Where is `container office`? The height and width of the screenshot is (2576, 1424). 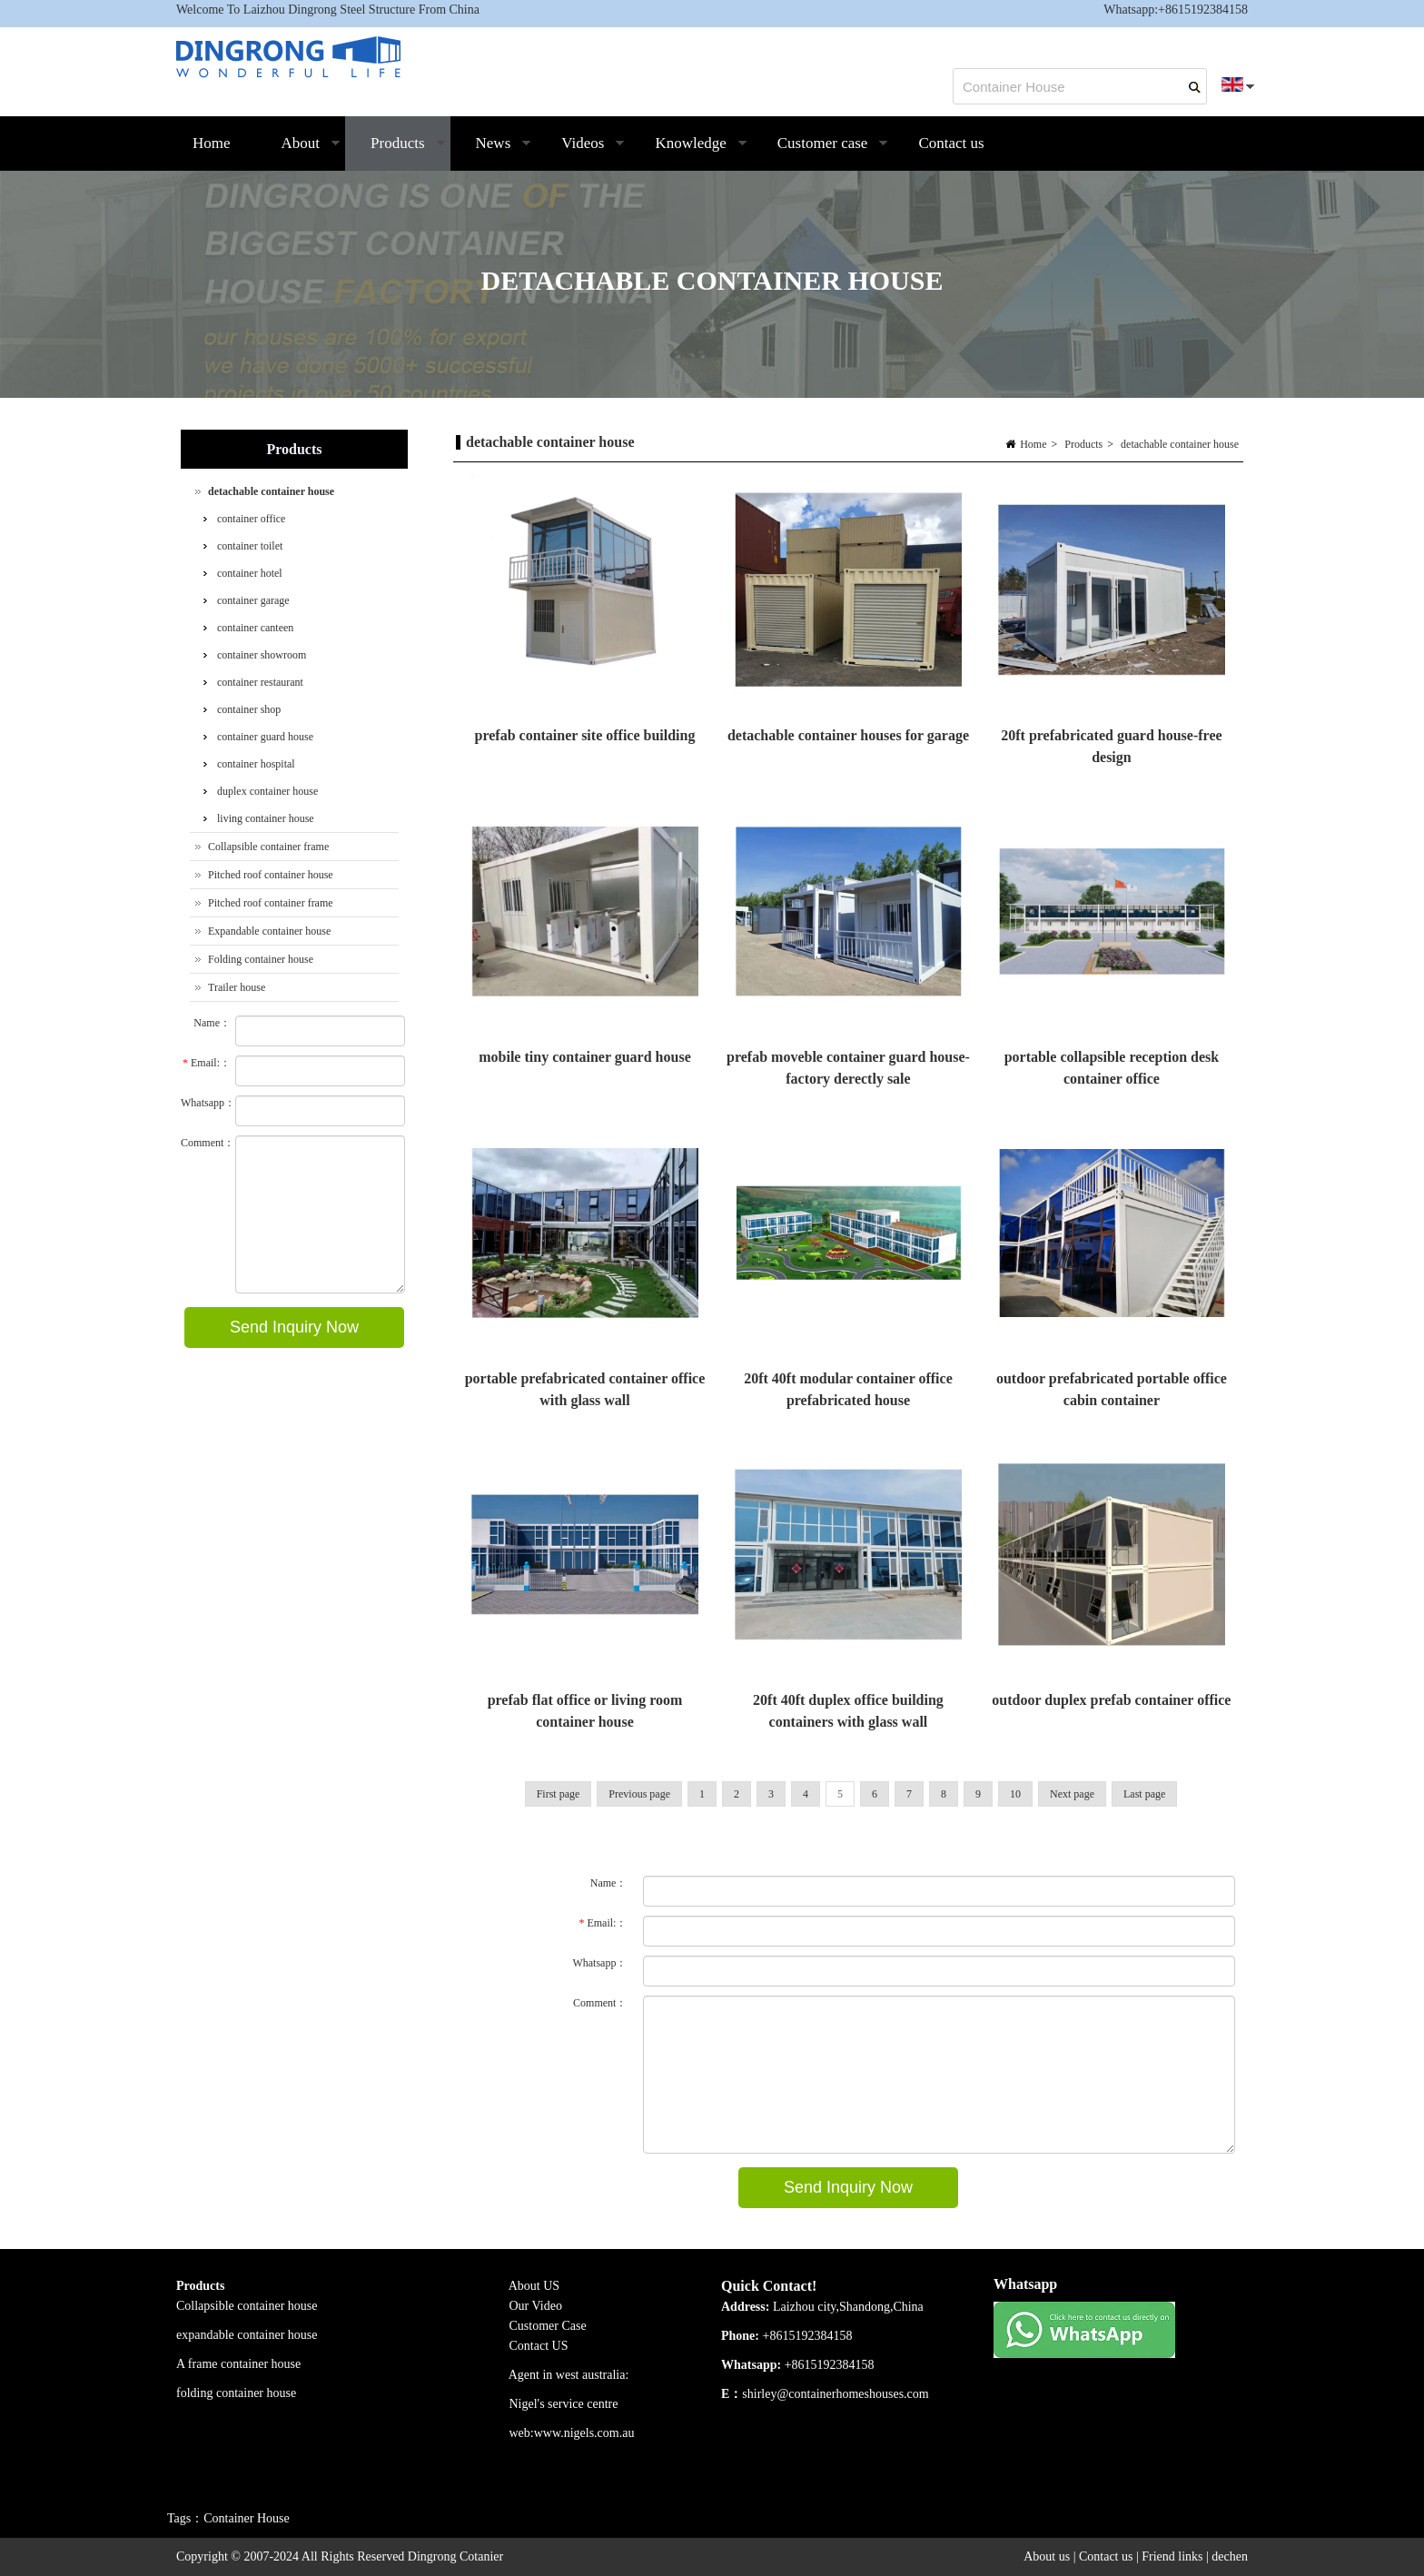
container office is located at coordinates (251, 518).